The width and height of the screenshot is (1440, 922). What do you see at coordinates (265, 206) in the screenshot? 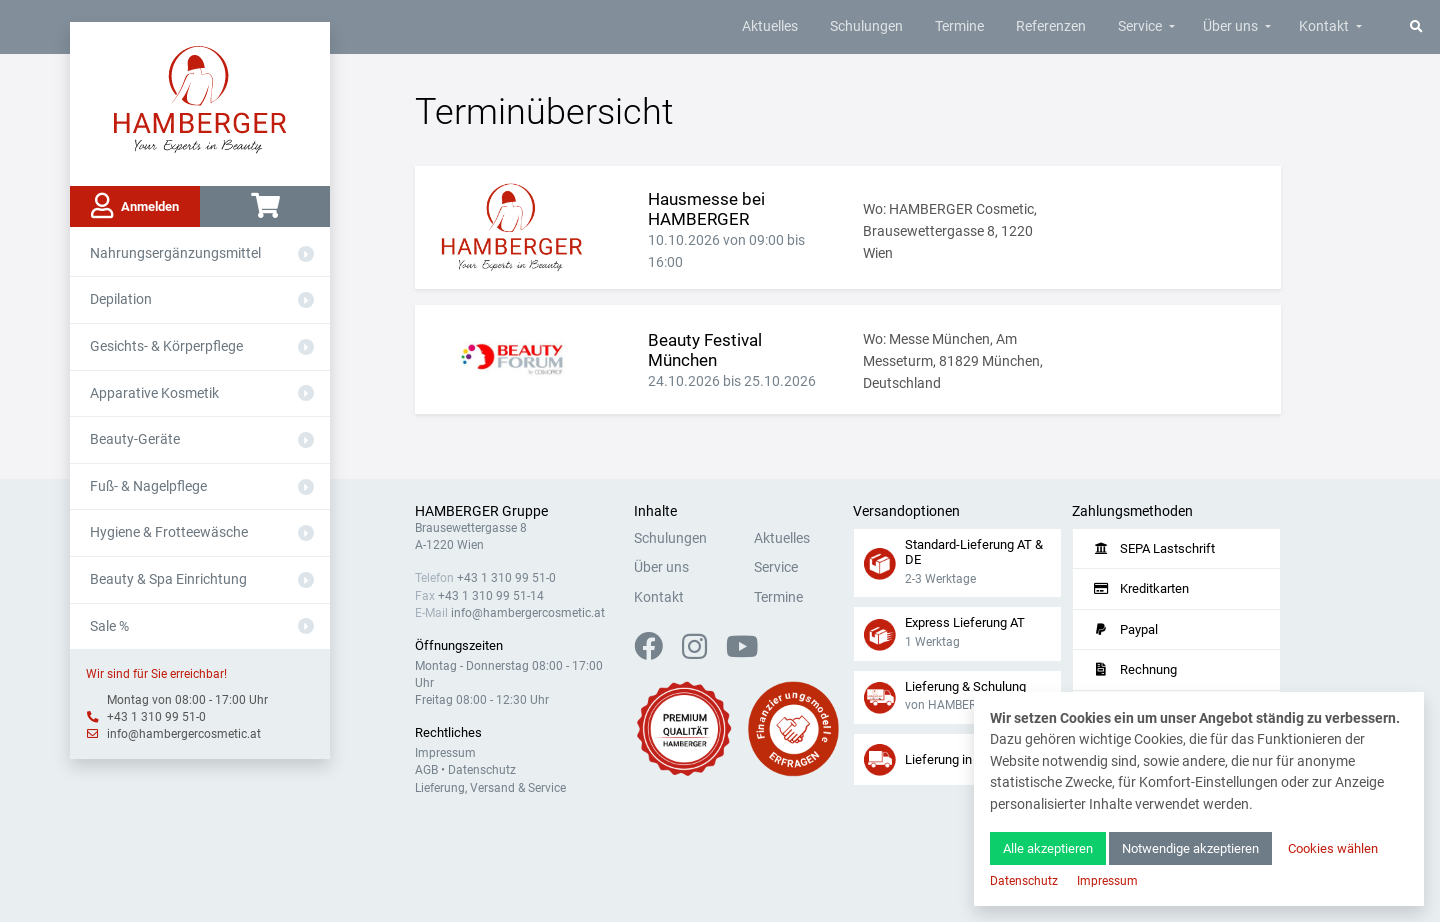
I see `[Warenkorb]` at bounding box center [265, 206].